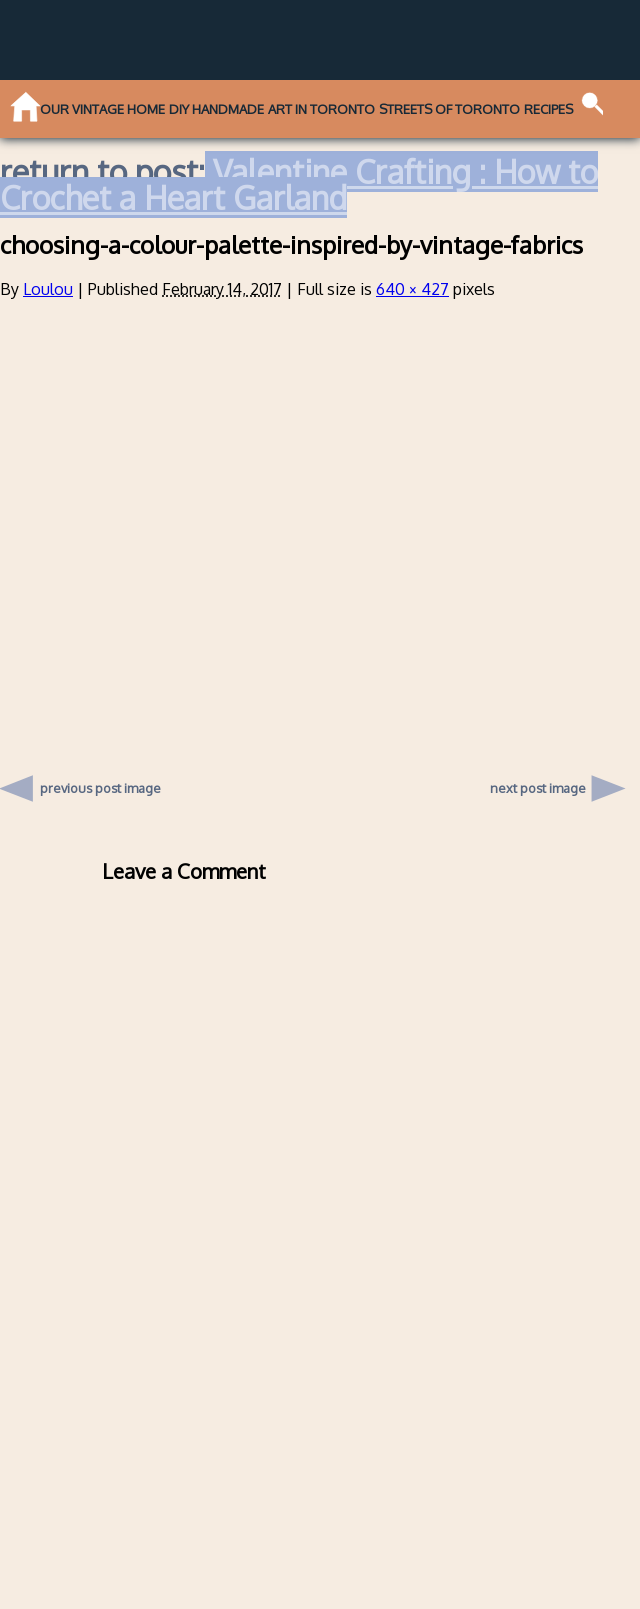 The height and width of the screenshot is (1609, 640). Describe the element at coordinates (537, 788) in the screenshot. I see `next post image` at that location.